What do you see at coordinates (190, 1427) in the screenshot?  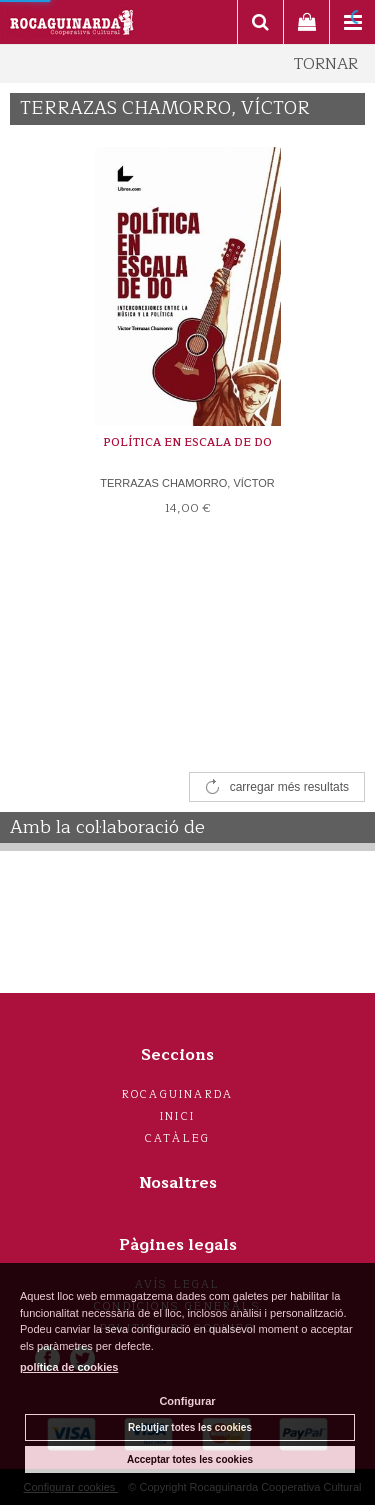 I see `Rebutjar totes les cookies` at bounding box center [190, 1427].